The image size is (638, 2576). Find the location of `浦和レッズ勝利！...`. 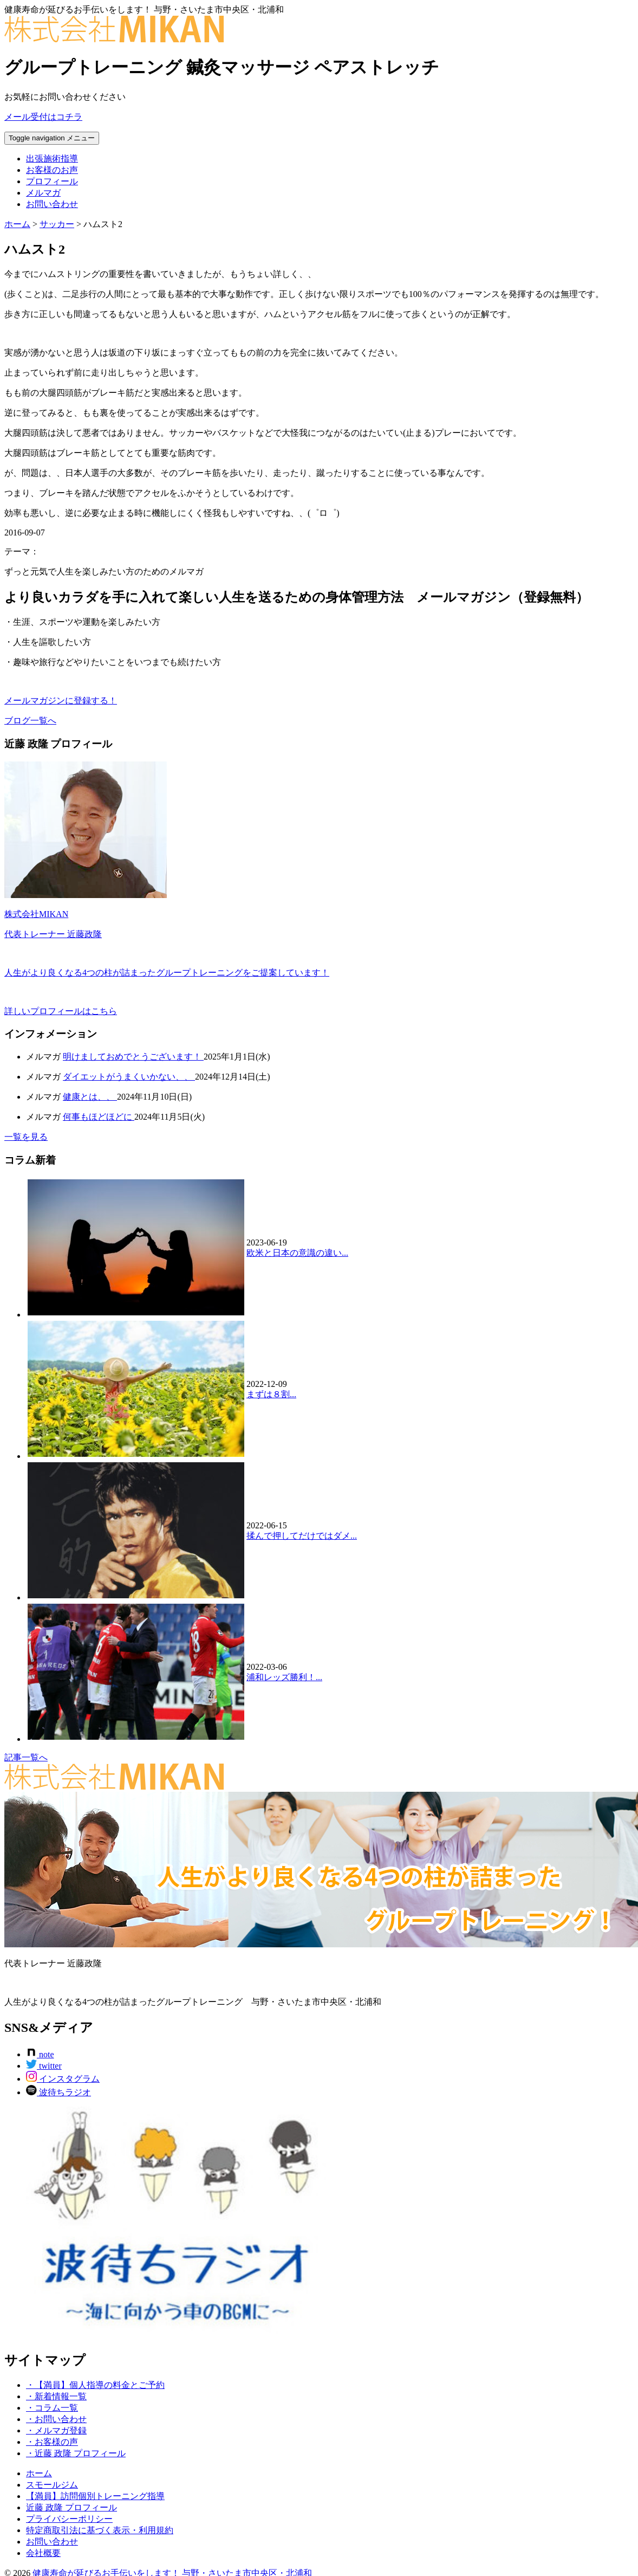

浦和レッズ勝利！... is located at coordinates (284, 1677).